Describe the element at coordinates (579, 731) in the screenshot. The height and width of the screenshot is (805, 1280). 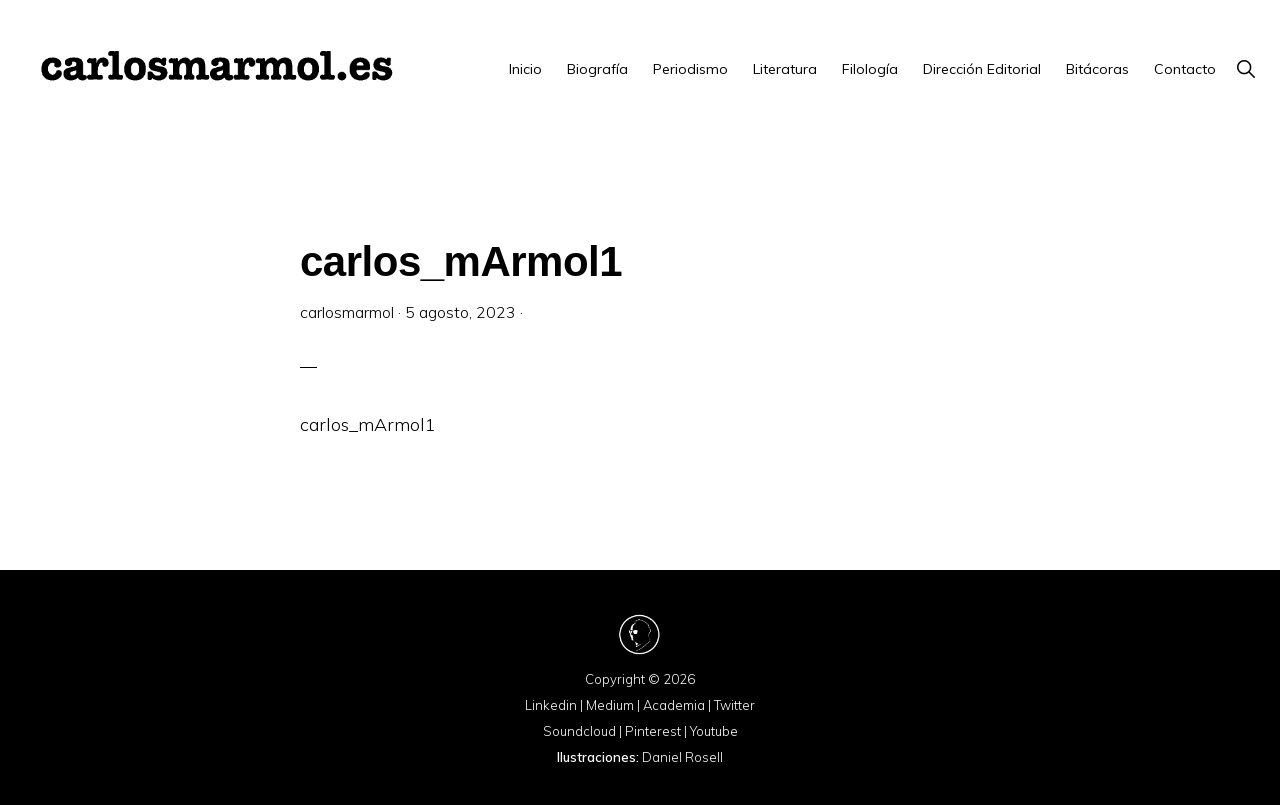
I see `Soundcloud` at that location.